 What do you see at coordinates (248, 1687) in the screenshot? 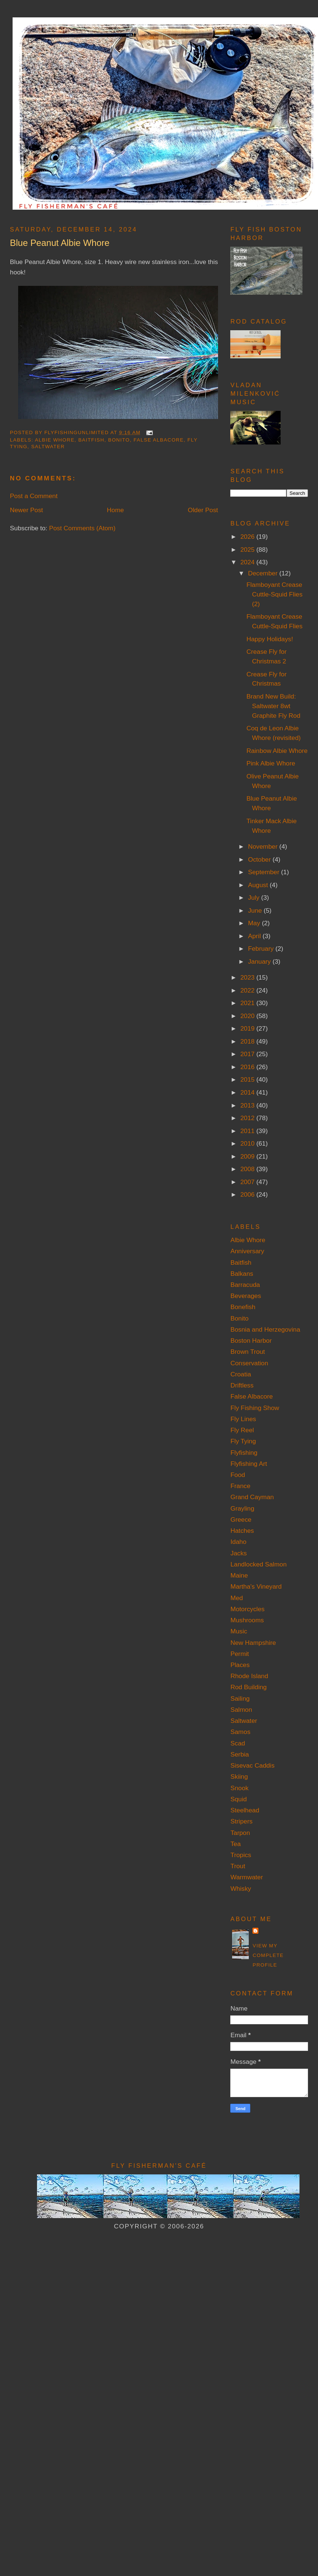
I see `Rod Building` at bounding box center [248, 1687].